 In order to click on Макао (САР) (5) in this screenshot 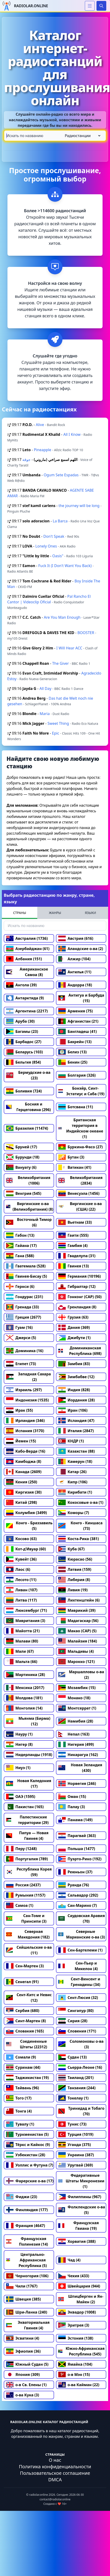, I will do `click(77, 1631)`.